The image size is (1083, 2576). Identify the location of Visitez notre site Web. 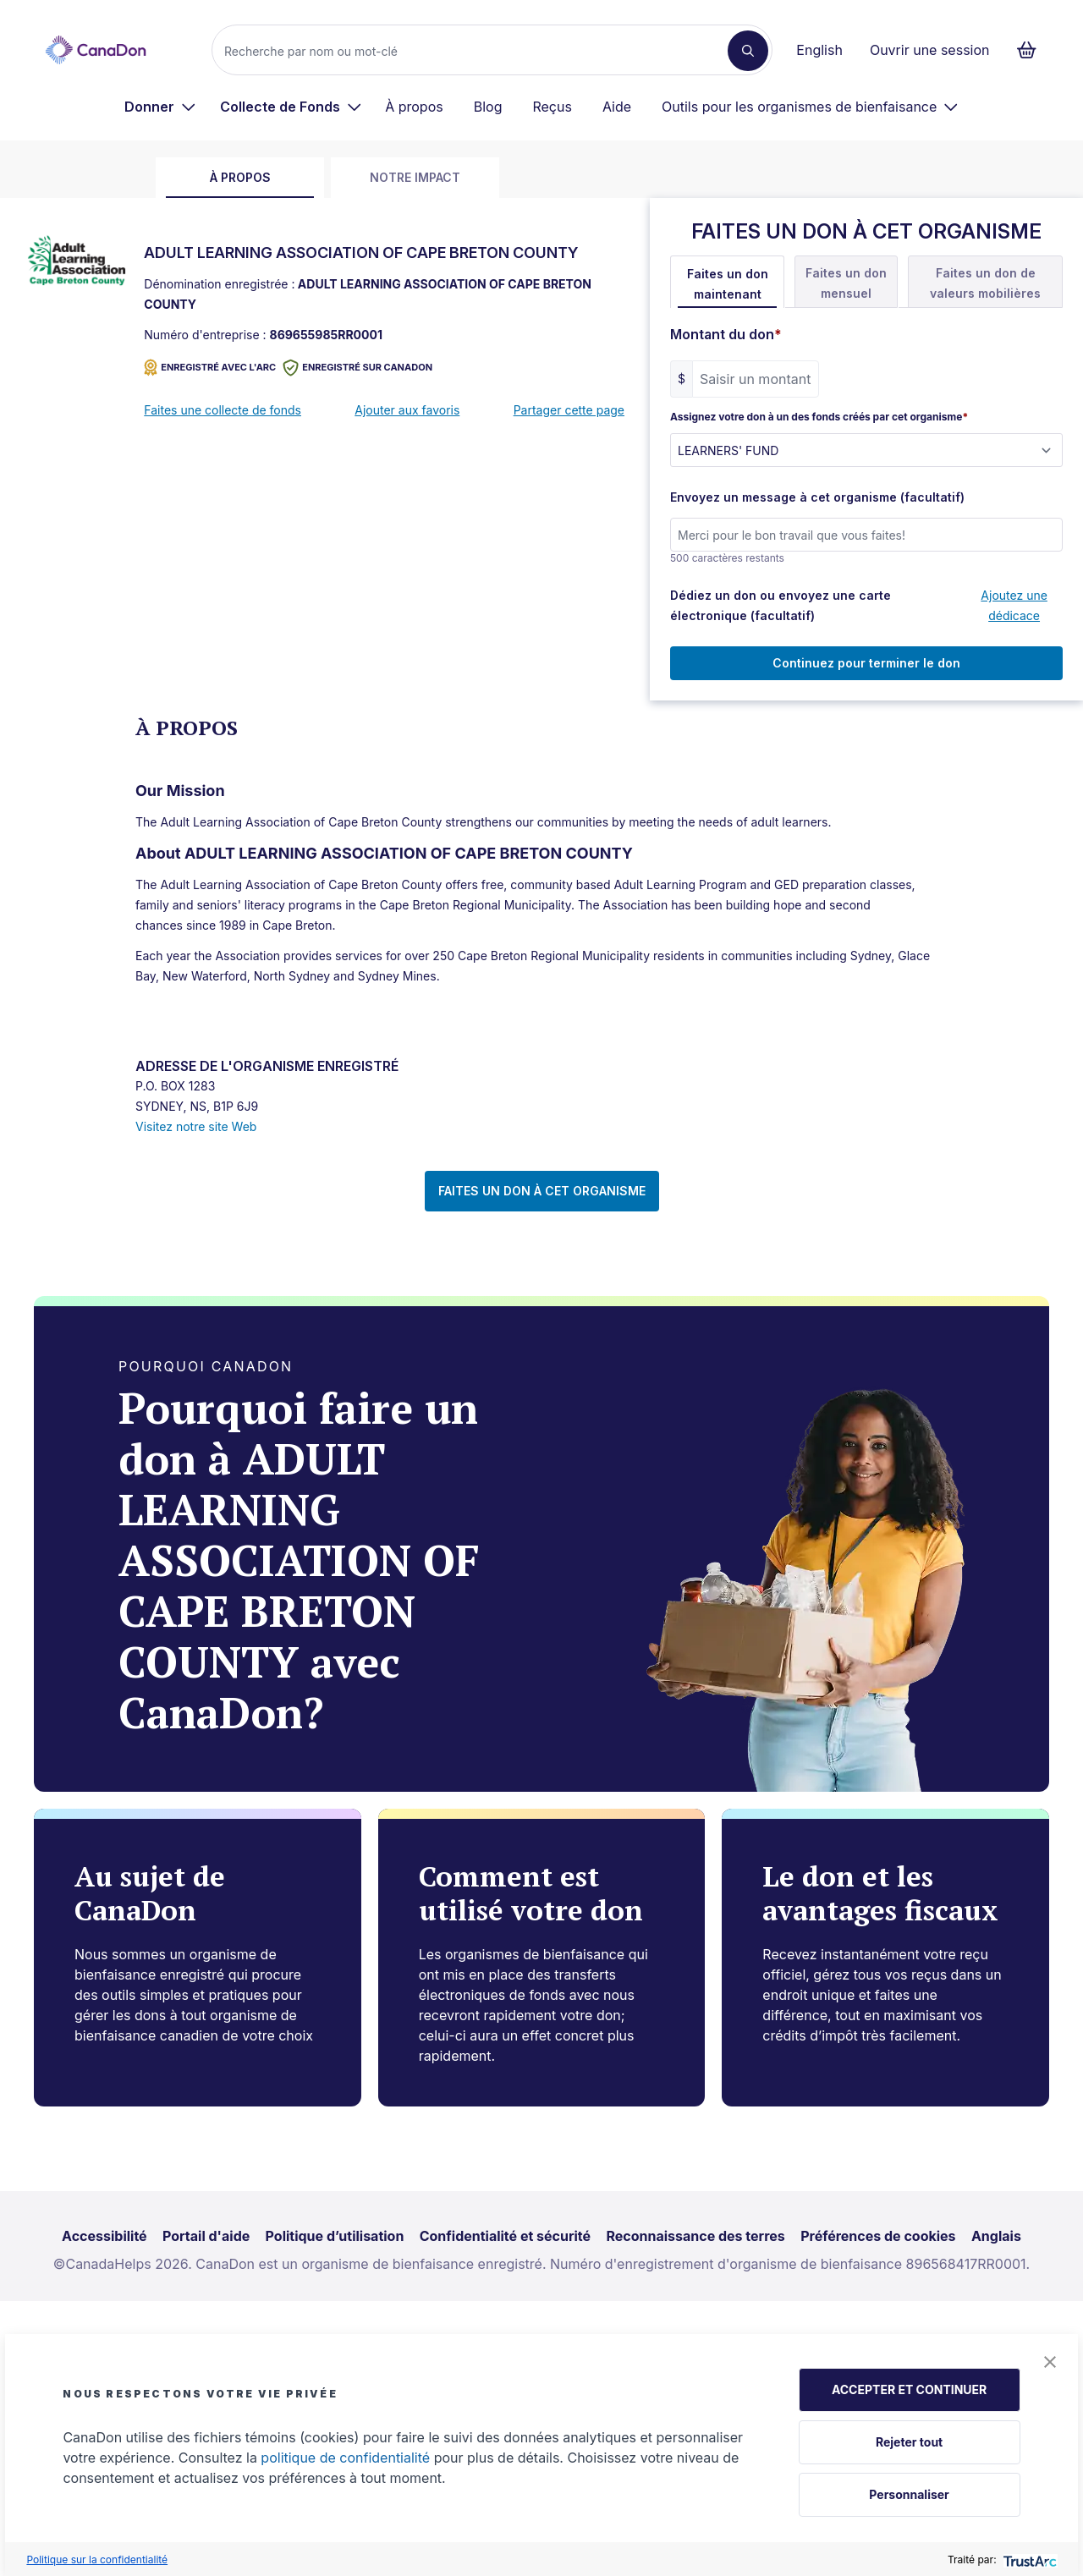
(195, 1126).